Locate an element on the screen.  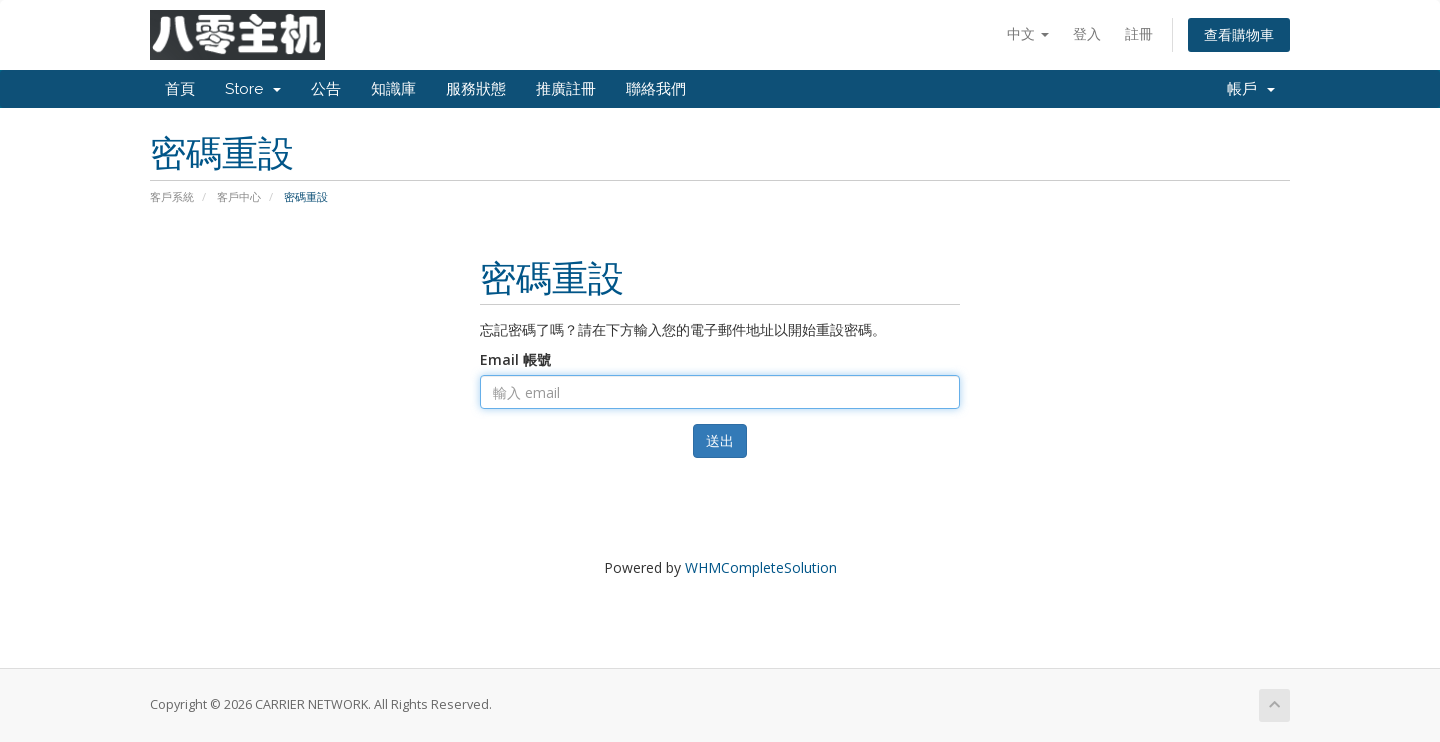
Store is located at coordinates (253, 89).